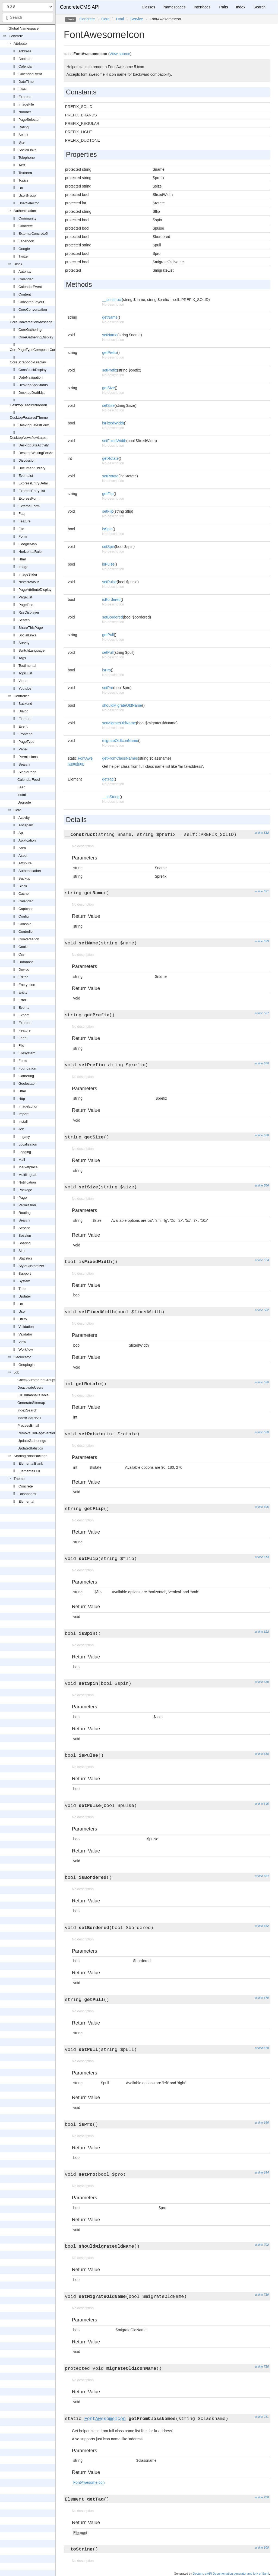 The image size is (278, 2576). What do you see at coordinates (23, 969) in the screenshot?
I see `Device` at bounding box center [23, 969].